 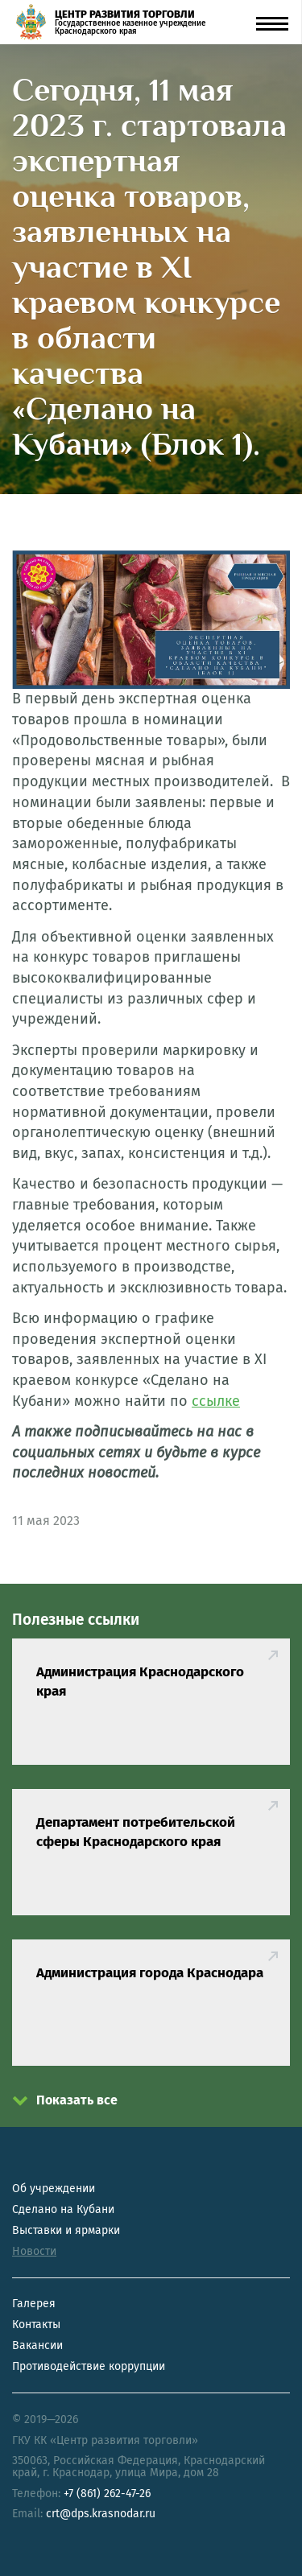 I want to click on ссылке, so click(x=216, y=1401).